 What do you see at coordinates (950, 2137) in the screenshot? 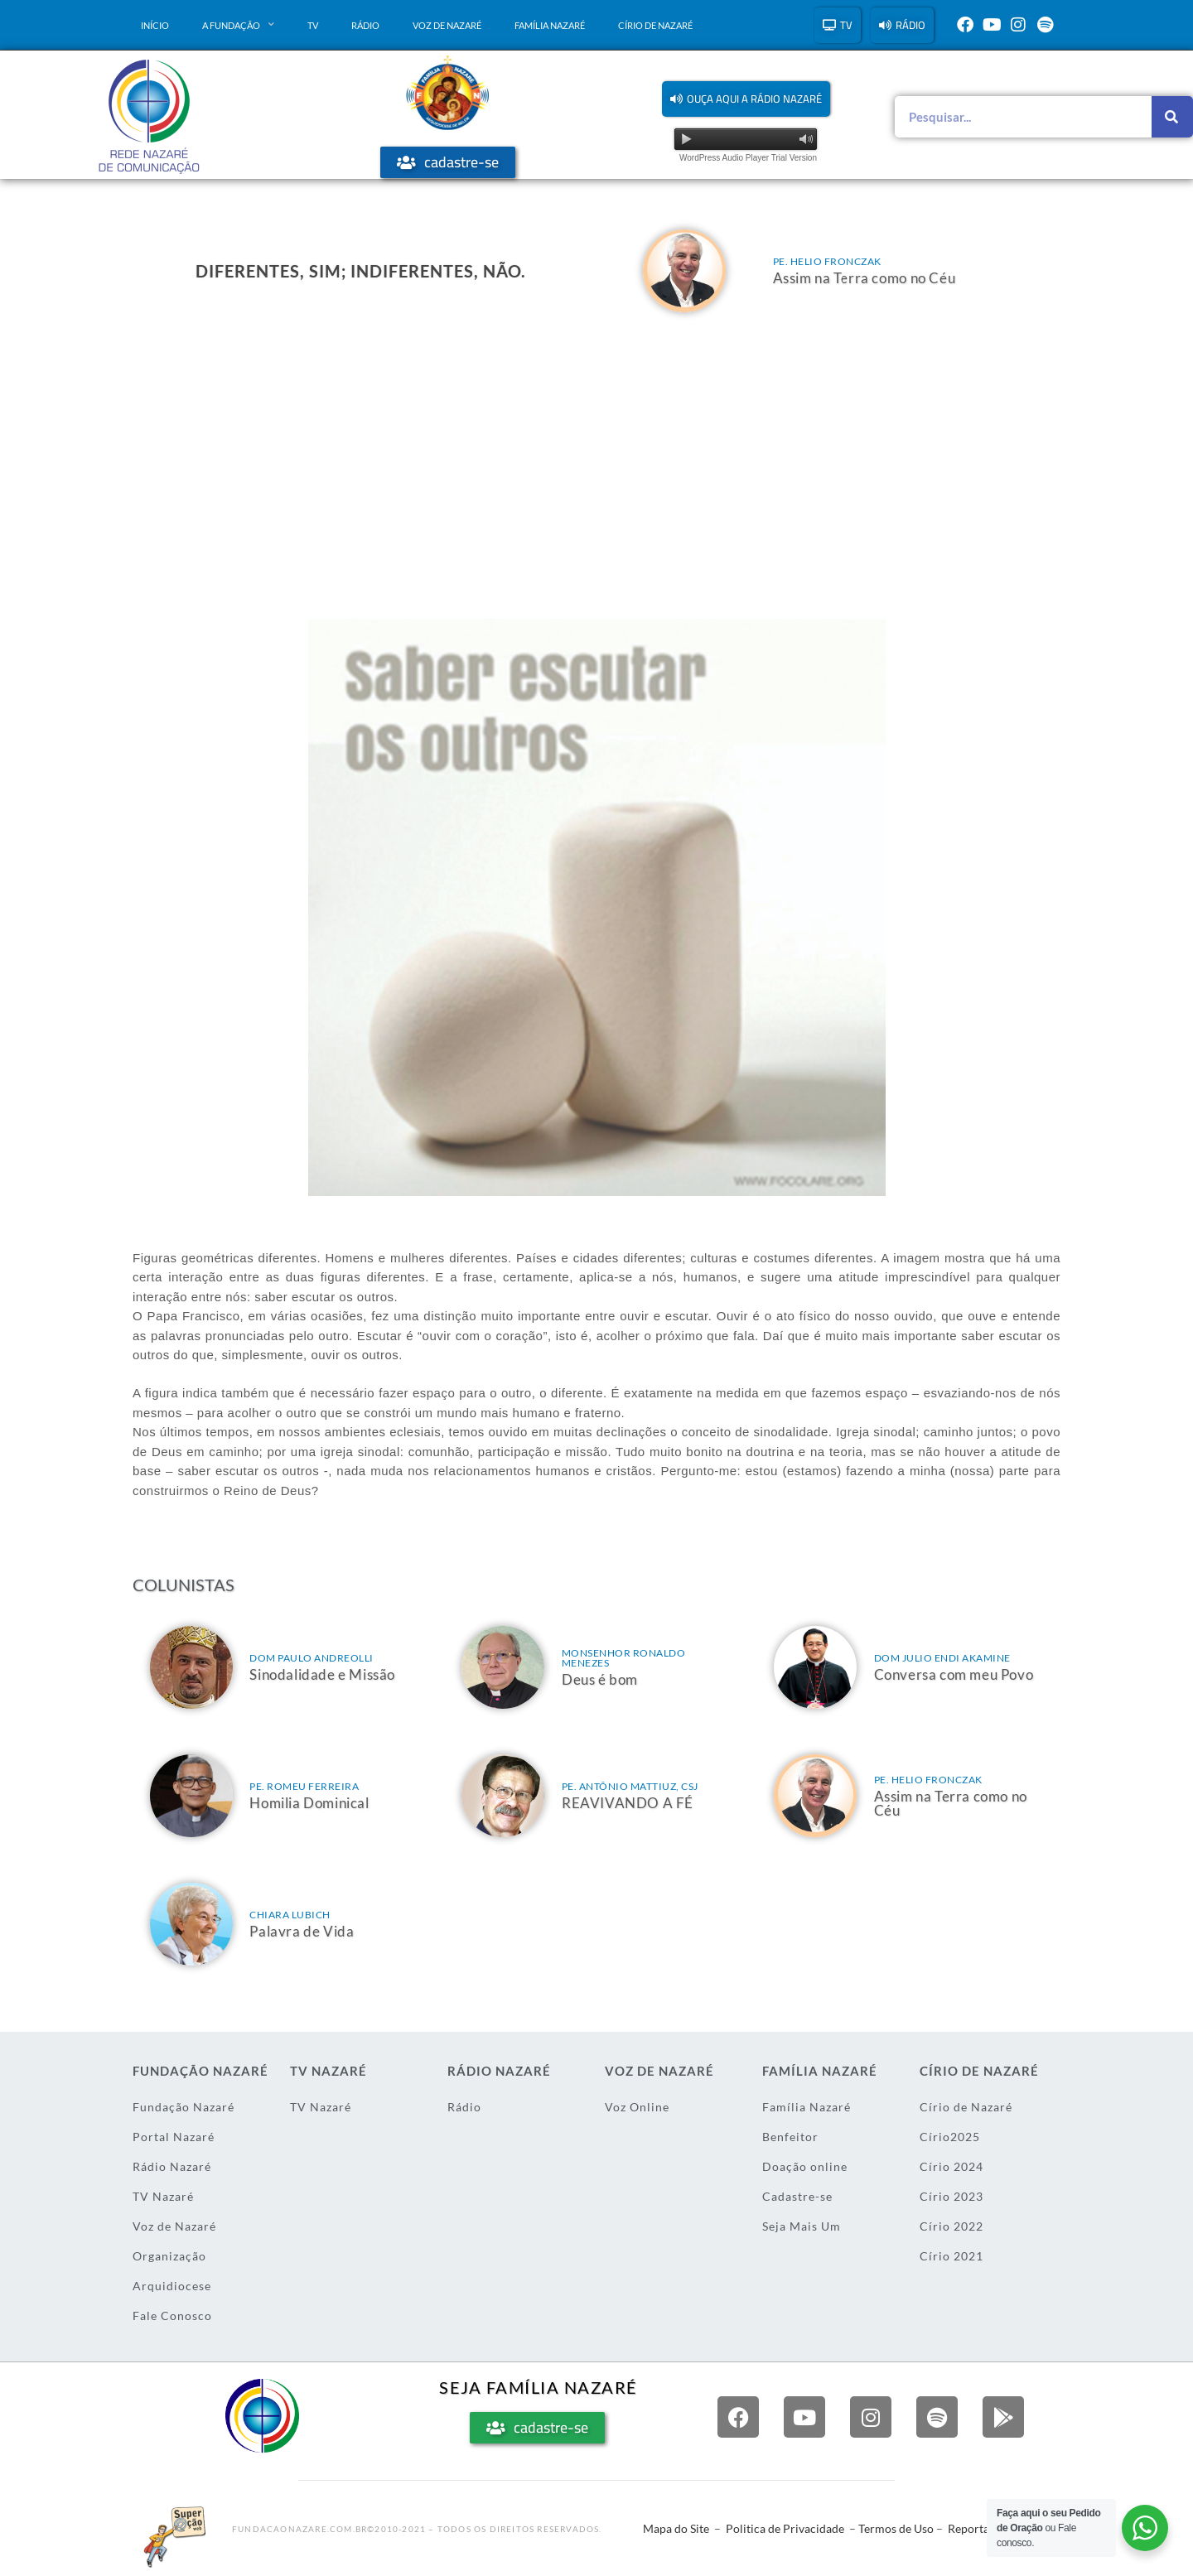
I see `Círio2025` at bounding box center [950, 2137].